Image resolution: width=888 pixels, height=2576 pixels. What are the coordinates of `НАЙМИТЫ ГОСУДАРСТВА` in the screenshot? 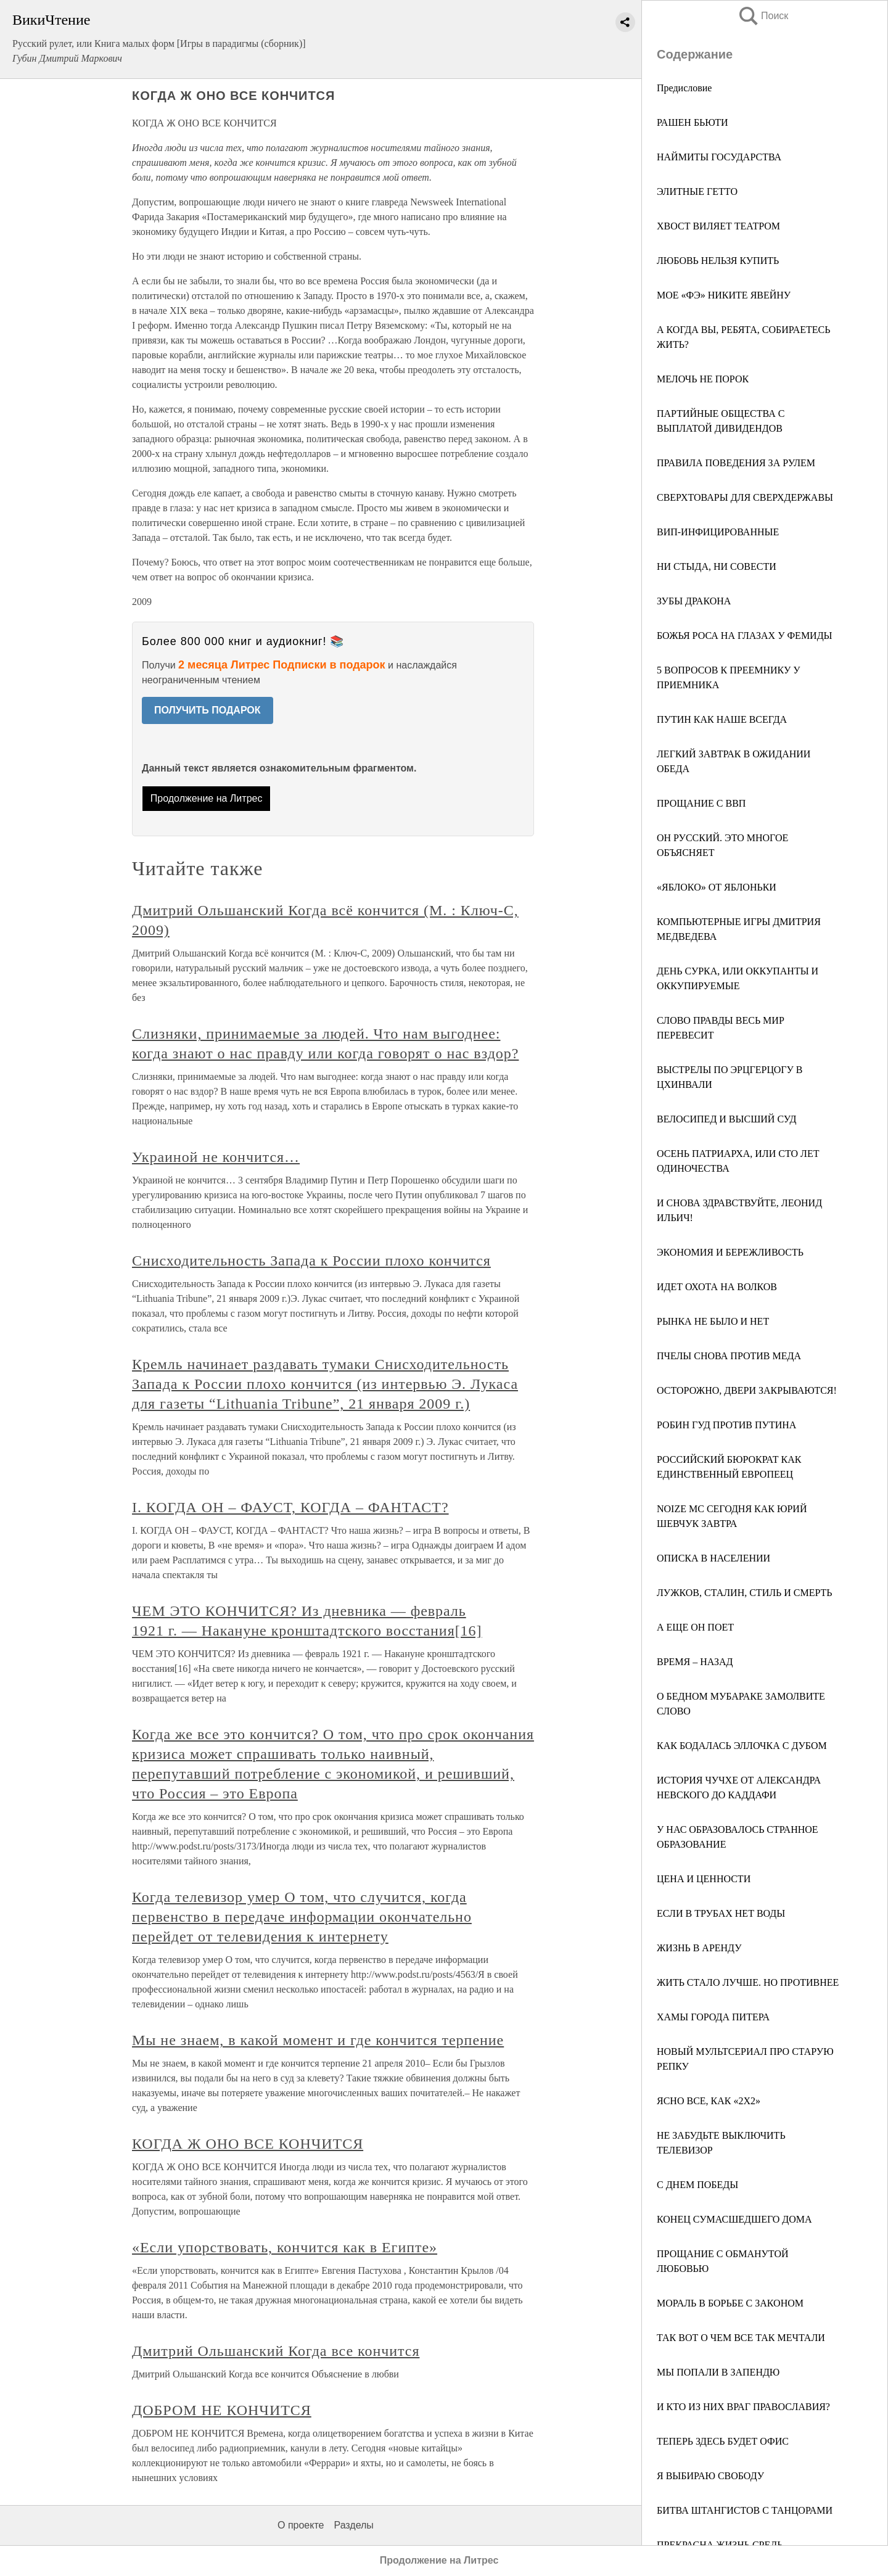 It's located at (719, 157).